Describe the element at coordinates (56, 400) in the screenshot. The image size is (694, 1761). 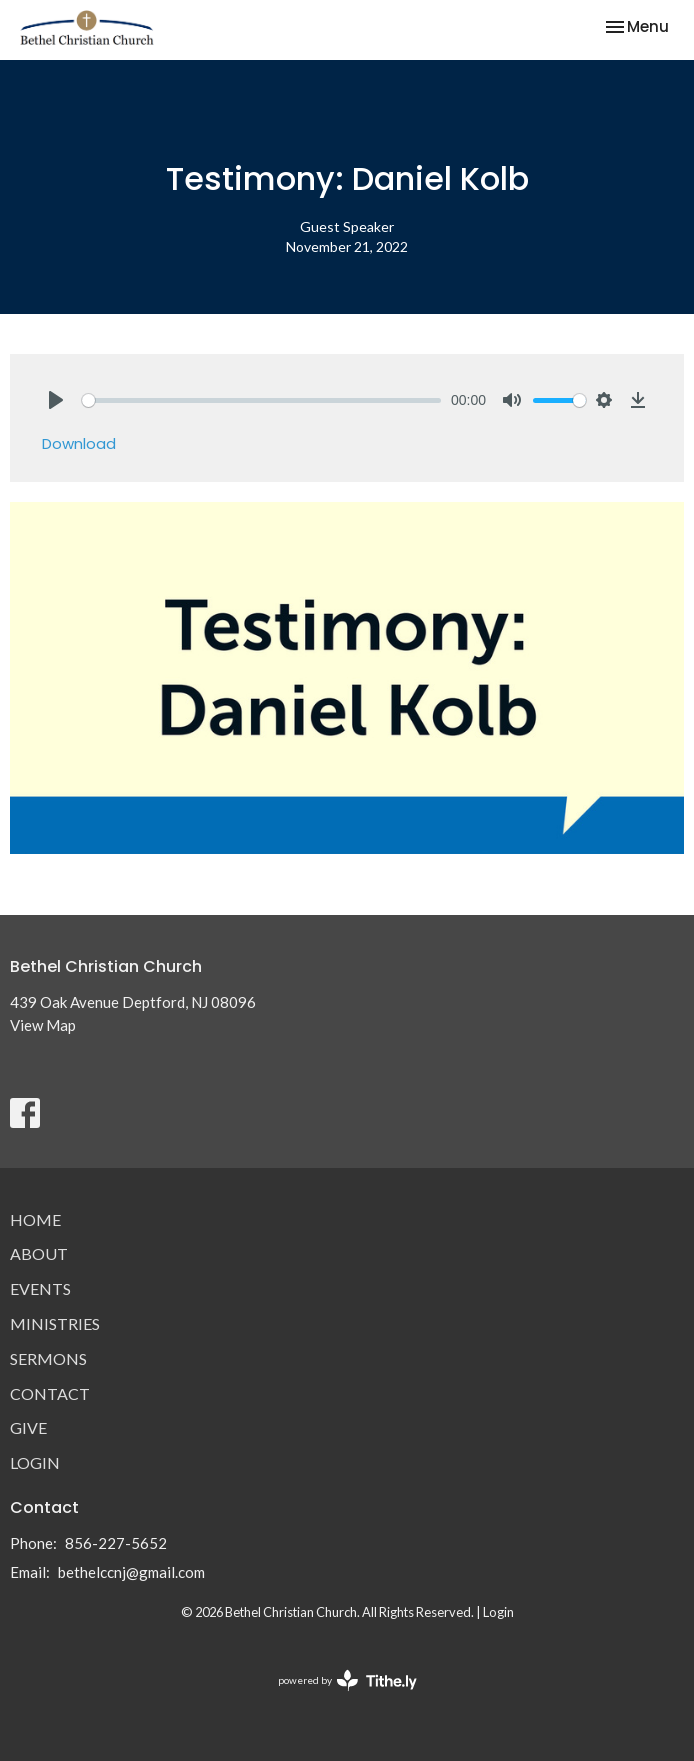
I see `[Play]` at that location.